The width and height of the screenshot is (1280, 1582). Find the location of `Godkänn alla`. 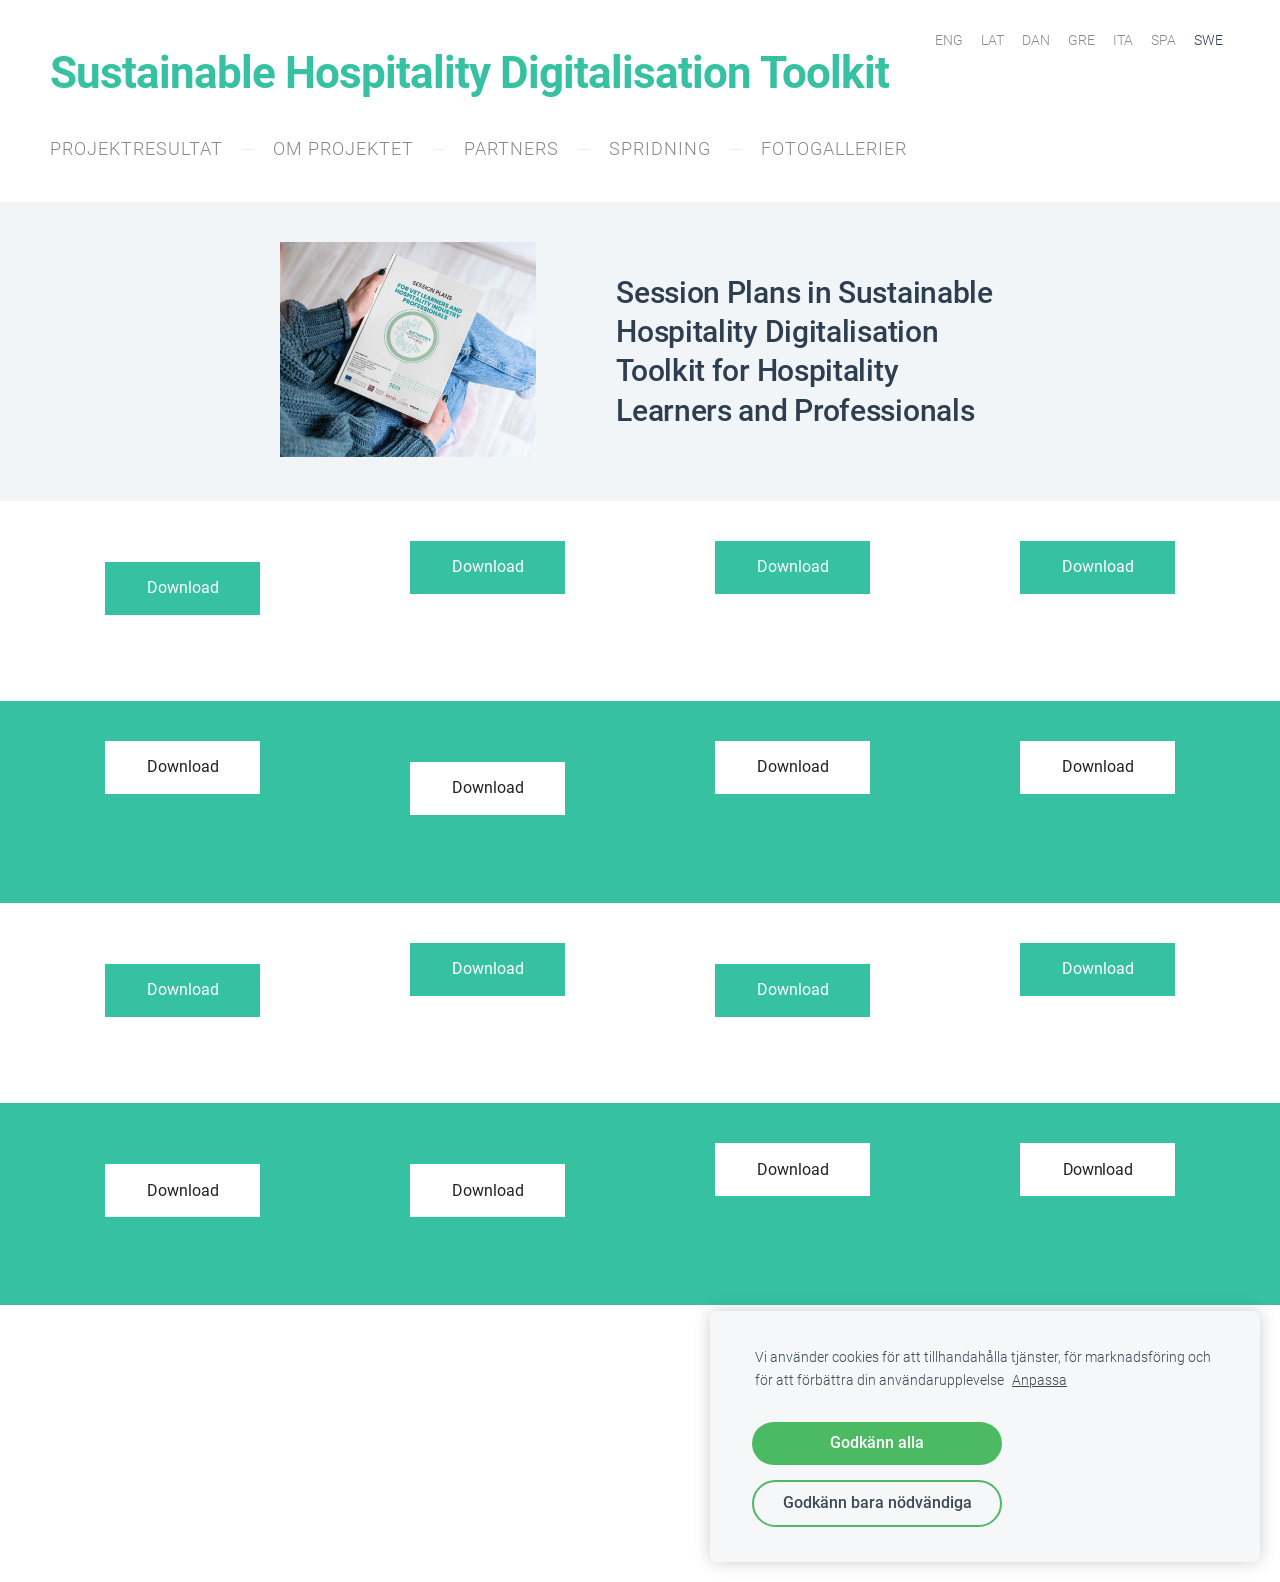

Godkänn alla is located at coordinates (877, 1442).